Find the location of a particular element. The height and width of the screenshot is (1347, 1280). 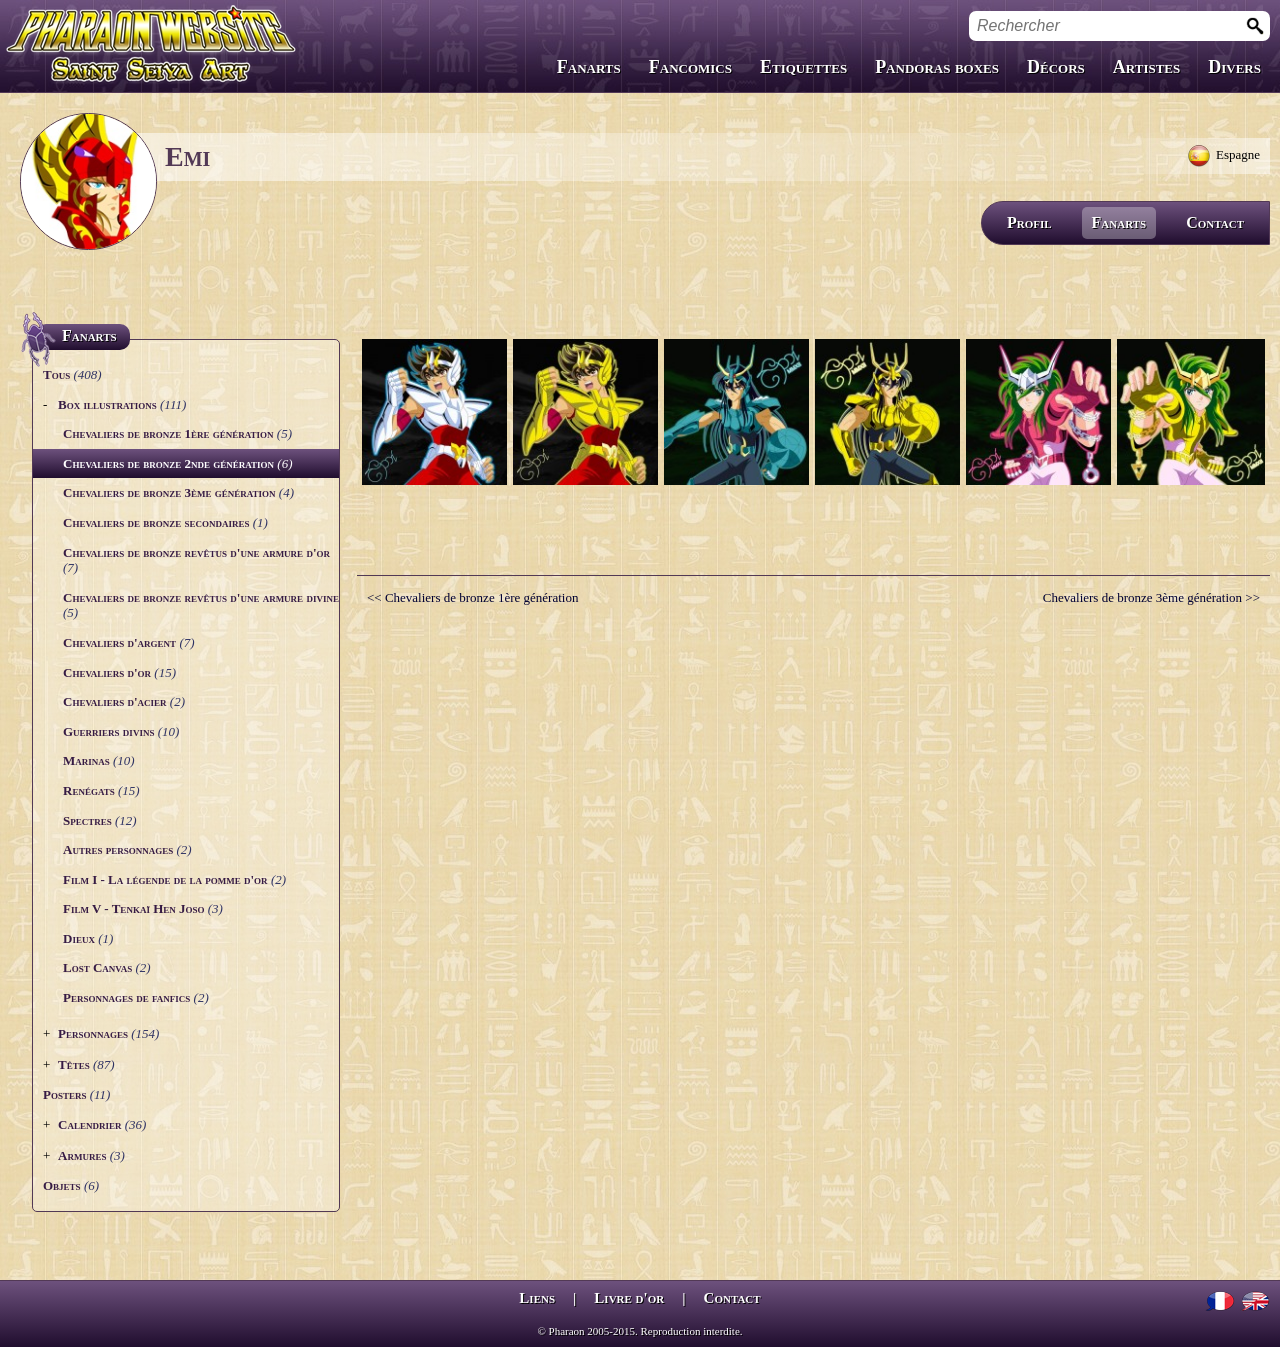

Chevaliers de bronze 3ème génération >> is located at coordinates (1151, 597).